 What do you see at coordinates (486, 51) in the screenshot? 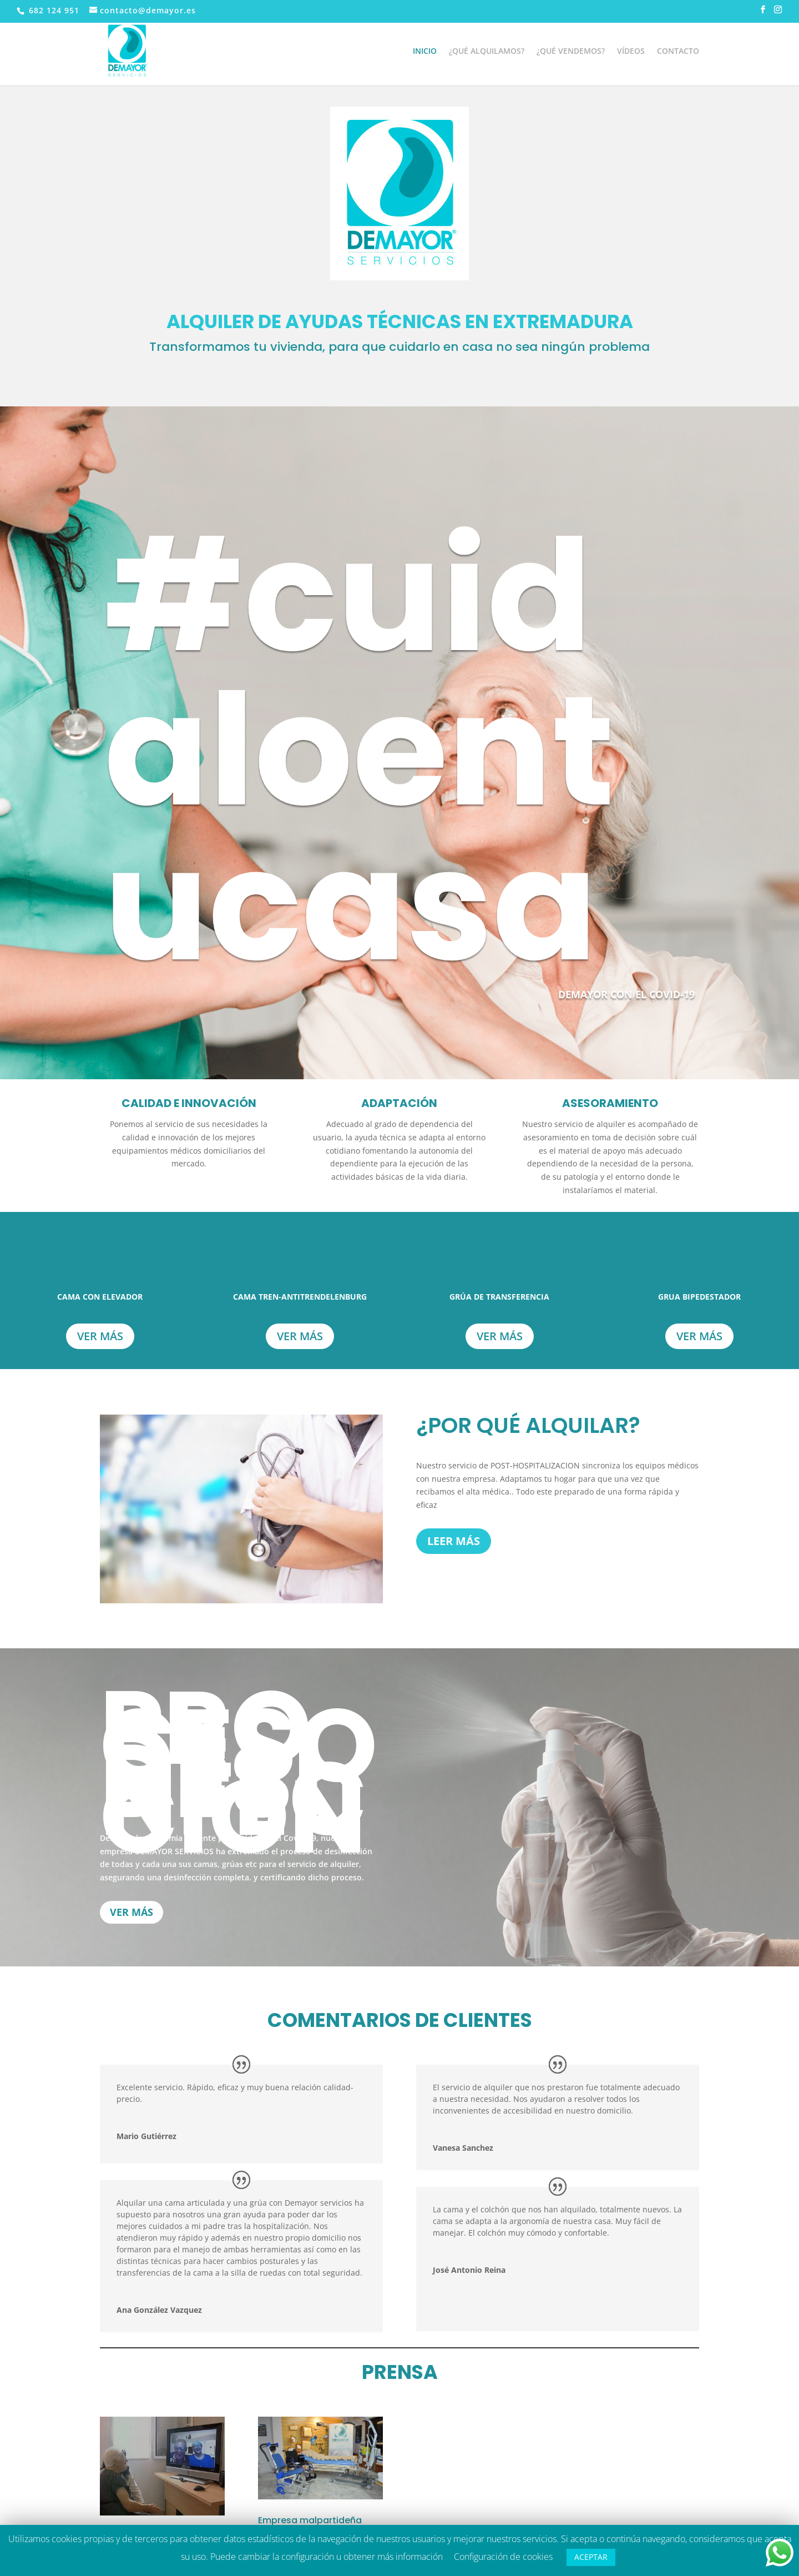
I see `¿QUÉ ALQUILAMOS?` at bounding box center [486, 51].